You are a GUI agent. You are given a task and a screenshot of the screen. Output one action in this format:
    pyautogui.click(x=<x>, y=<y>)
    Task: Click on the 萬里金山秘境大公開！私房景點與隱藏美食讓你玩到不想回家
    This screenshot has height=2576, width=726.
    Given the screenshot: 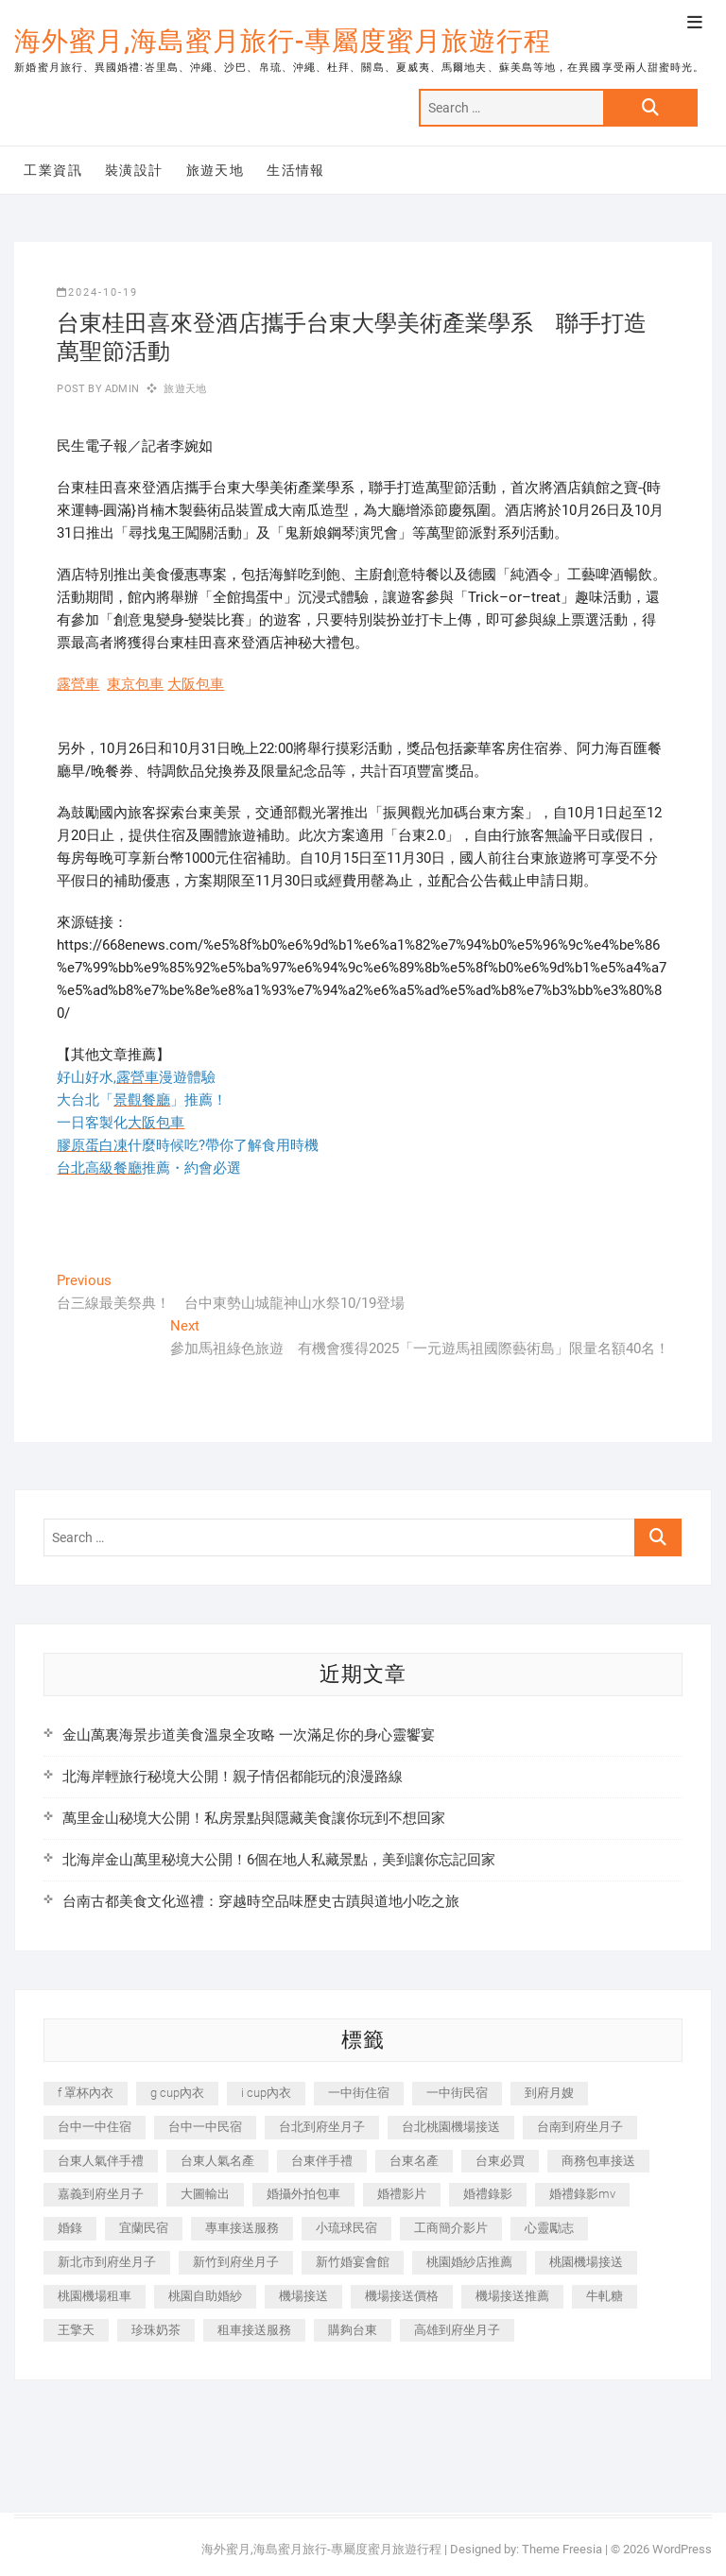 What is the action you would take?
    pyautogui.click(x=253, y=1818)
    